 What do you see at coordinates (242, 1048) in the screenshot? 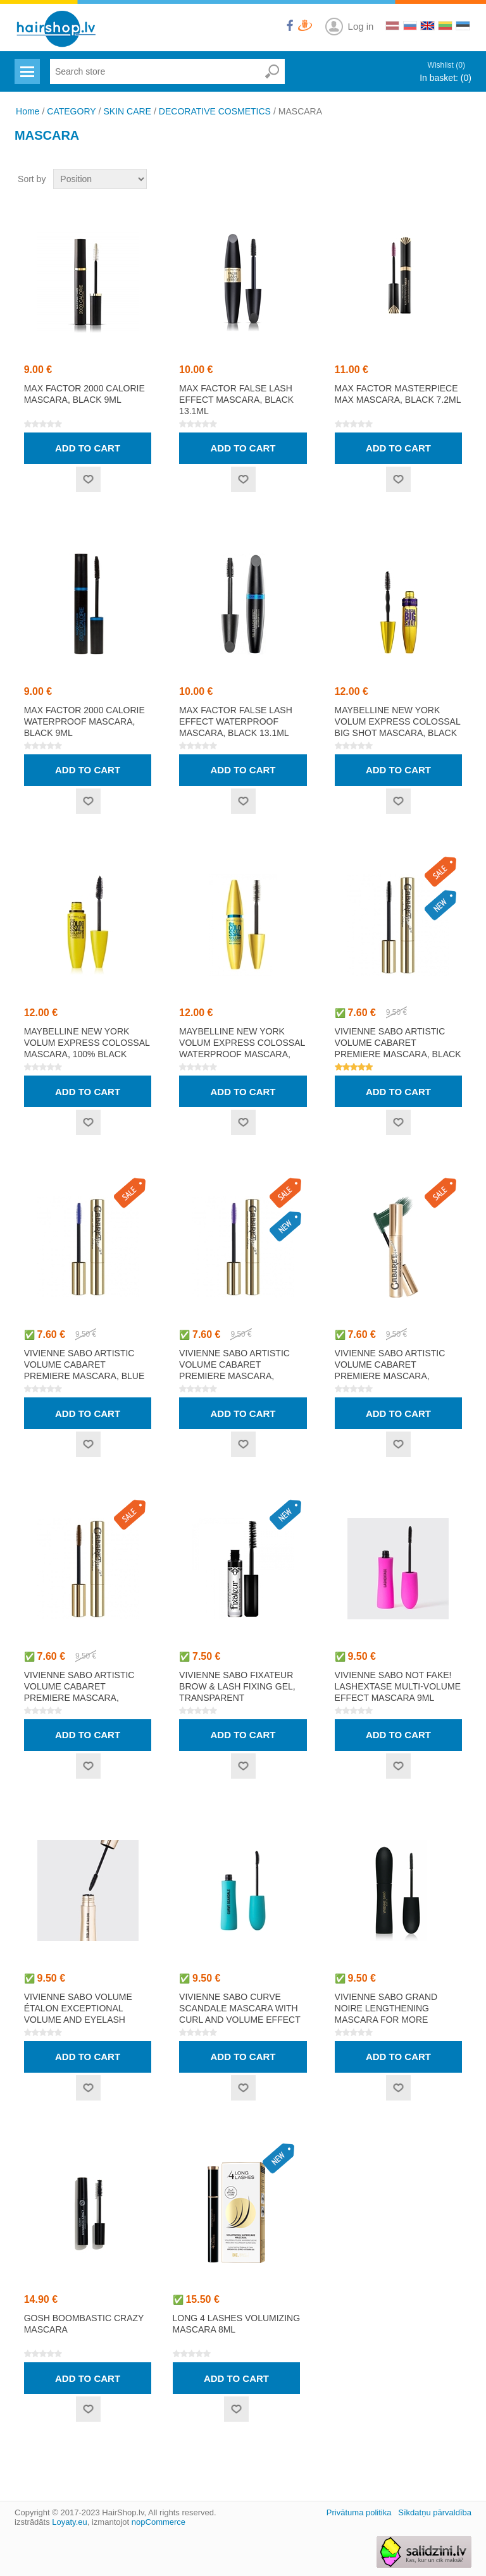
I see `MAYBELLINE NEW YORK VOLUM EXPRESS COLOSSAL waterproof mascara, black 10.7ml` at bounding box center [242, 1048].